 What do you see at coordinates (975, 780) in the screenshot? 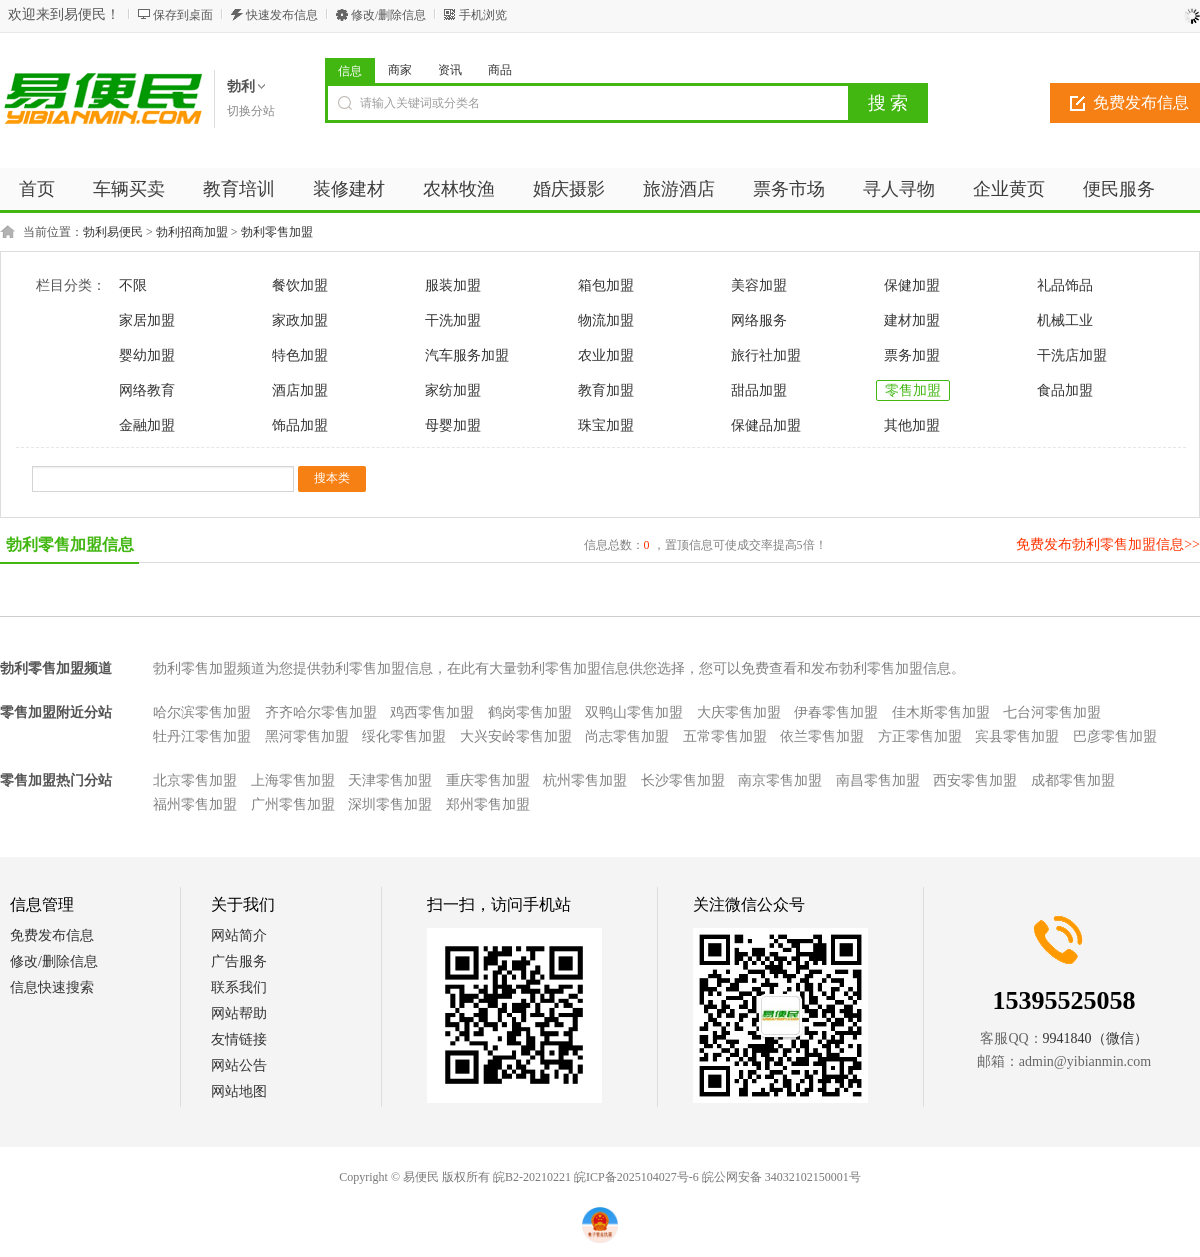
I see `西安零售加盟` at bounding box center [975, 780].